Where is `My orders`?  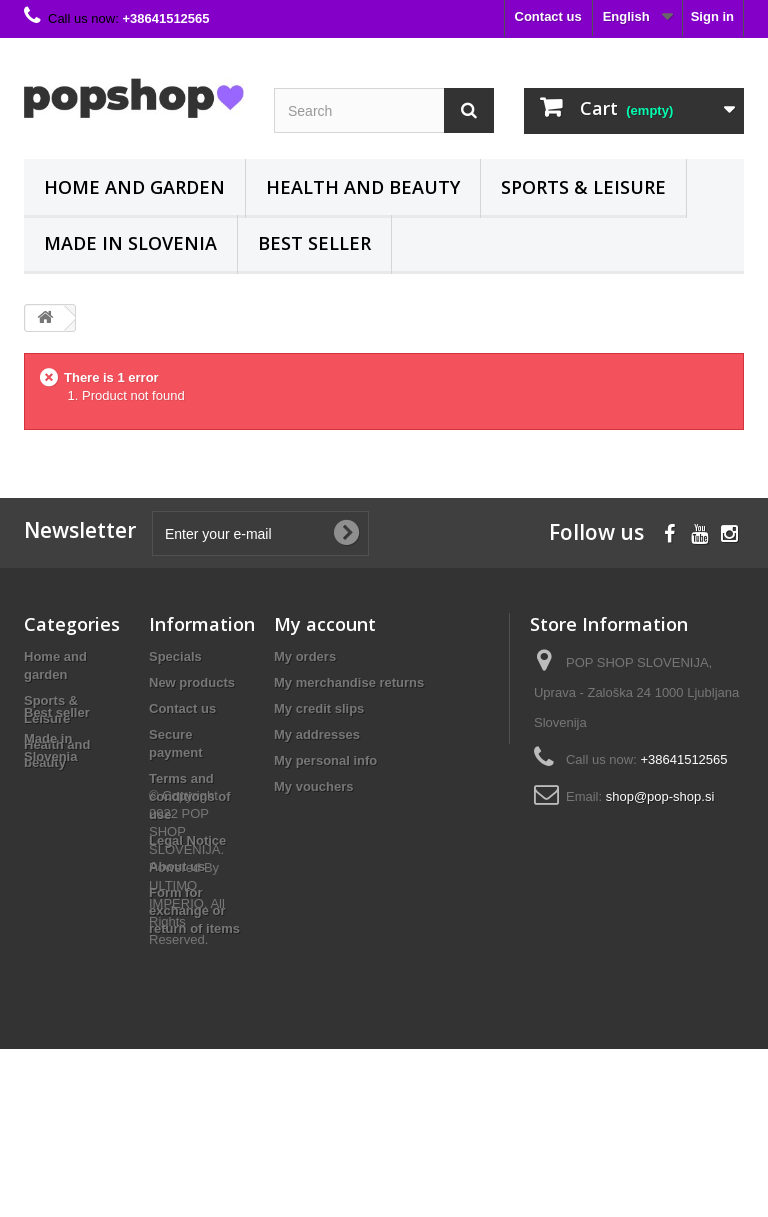
My orders is located at coordinates (305, 656).